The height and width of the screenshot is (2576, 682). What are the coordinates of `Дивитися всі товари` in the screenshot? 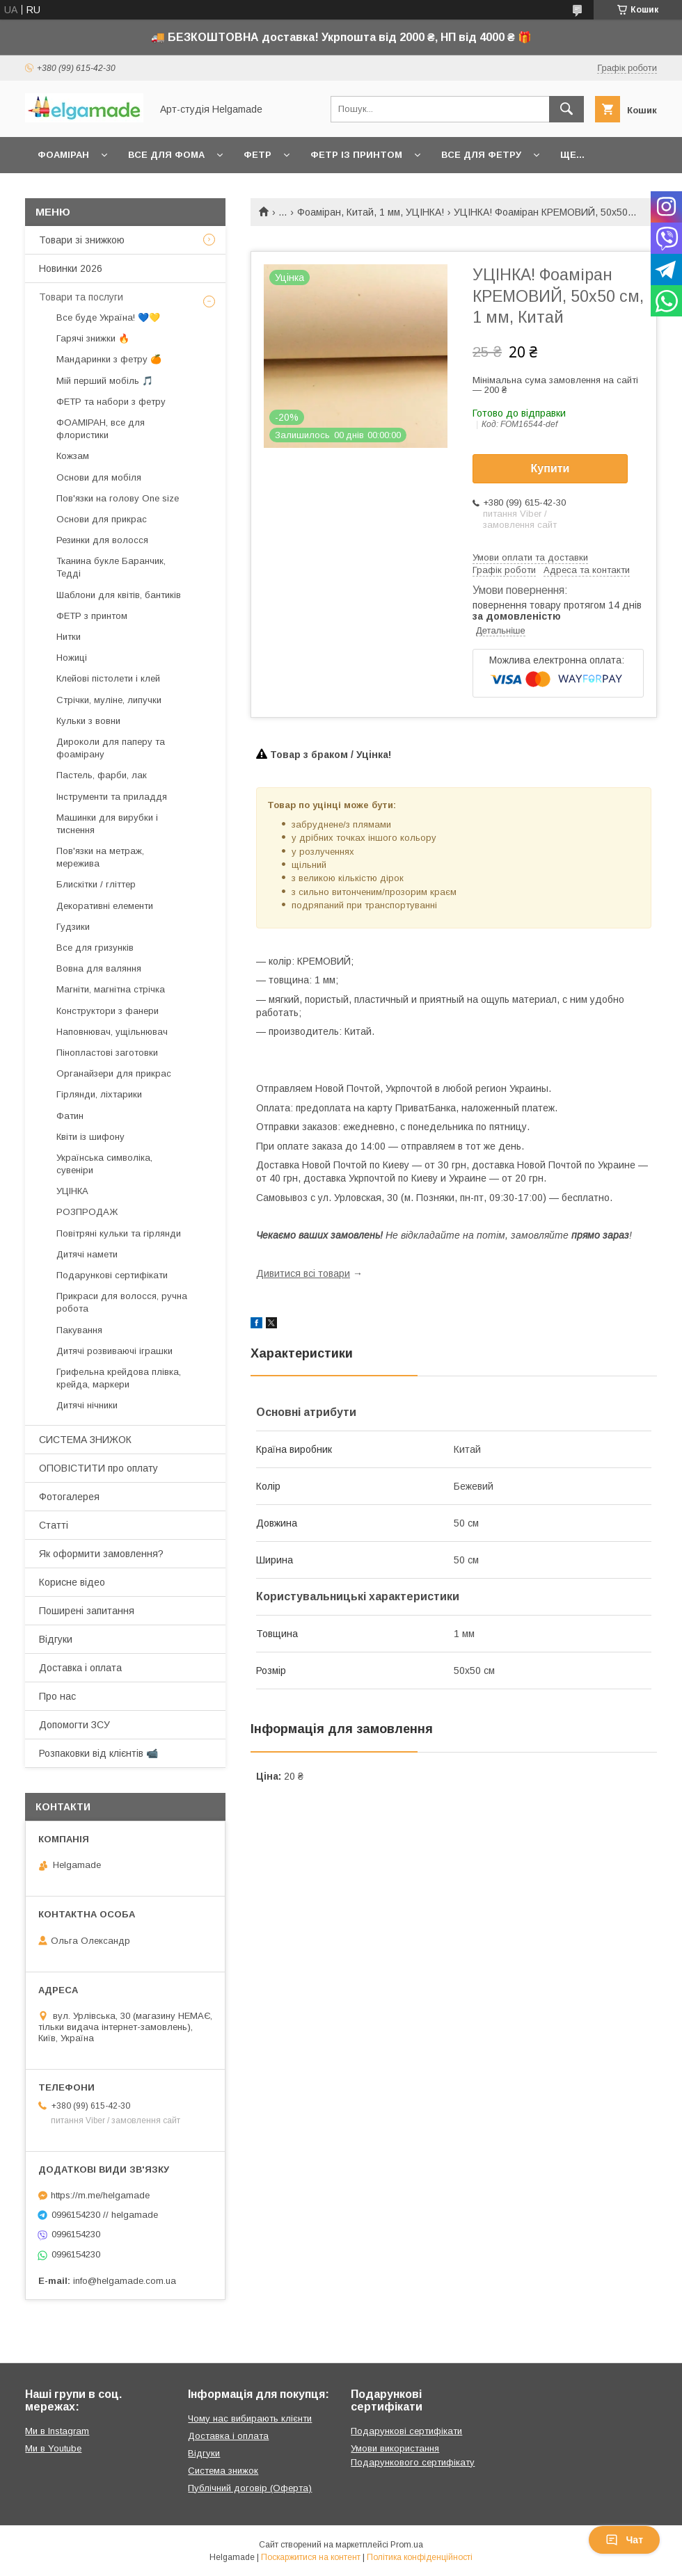 It's located at (303, 1273).